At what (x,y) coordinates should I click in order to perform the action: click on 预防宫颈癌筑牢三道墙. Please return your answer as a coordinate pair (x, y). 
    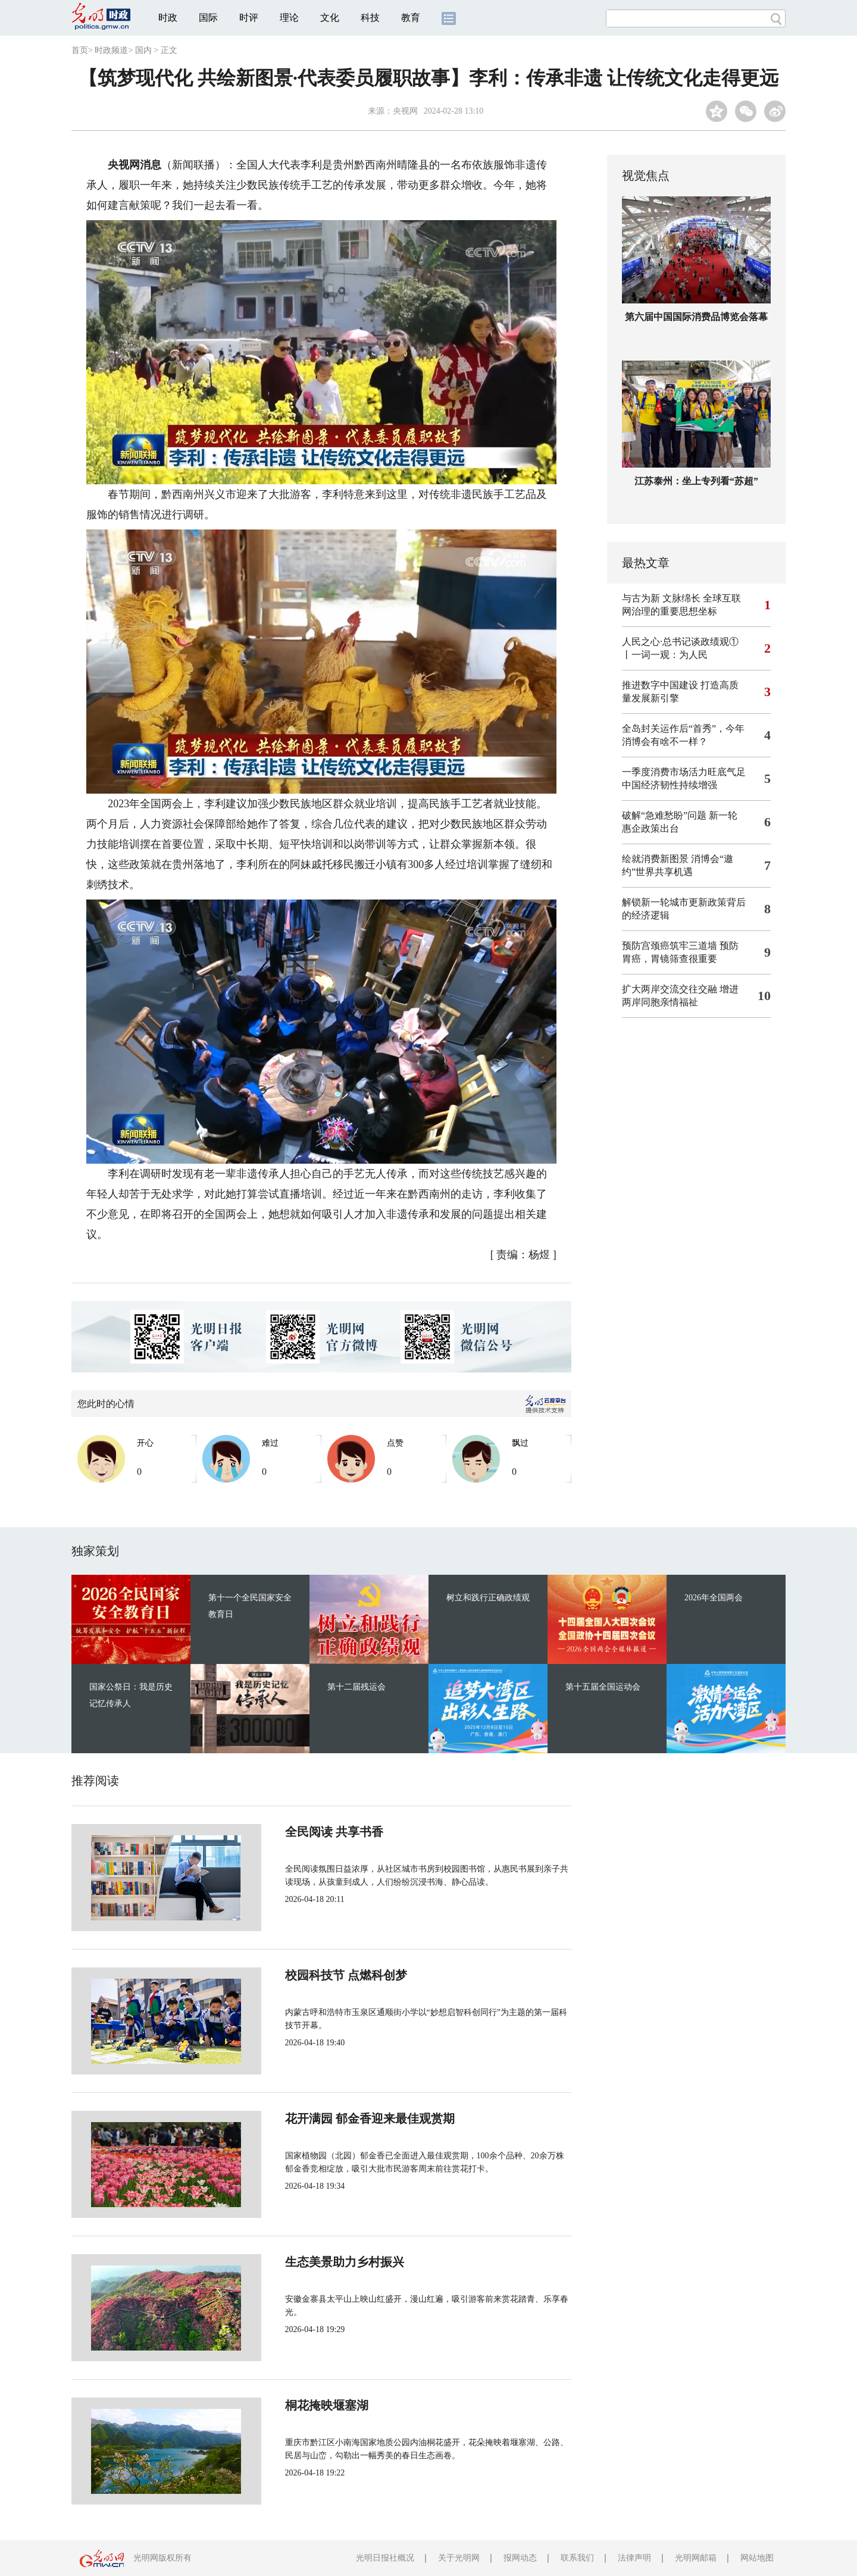
    Looking at the image, I should click on (669, 946).